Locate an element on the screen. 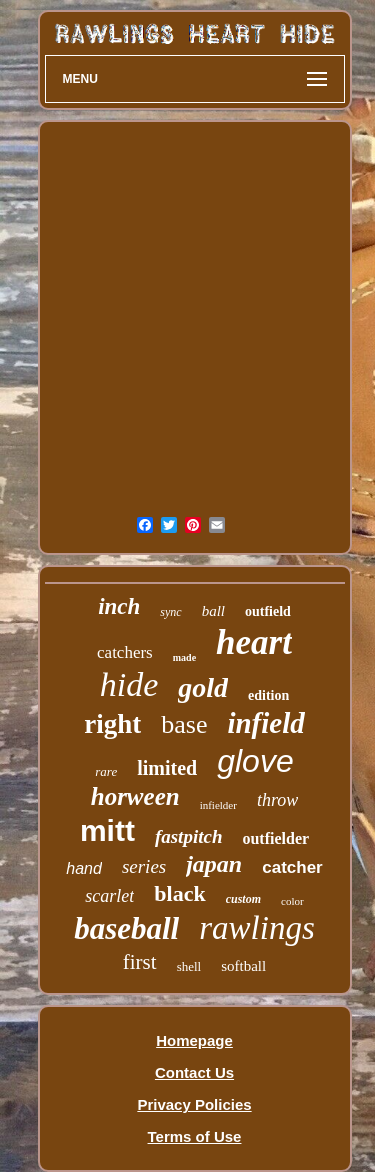  base is located at coordinates (184, 724).